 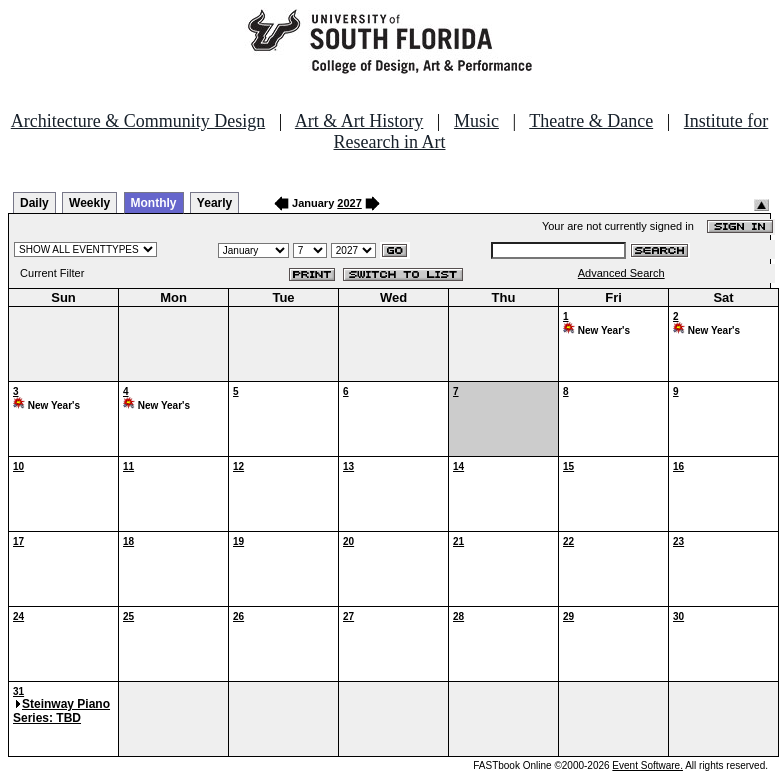 I want to click on Weekly, so click(x=89, y=203).